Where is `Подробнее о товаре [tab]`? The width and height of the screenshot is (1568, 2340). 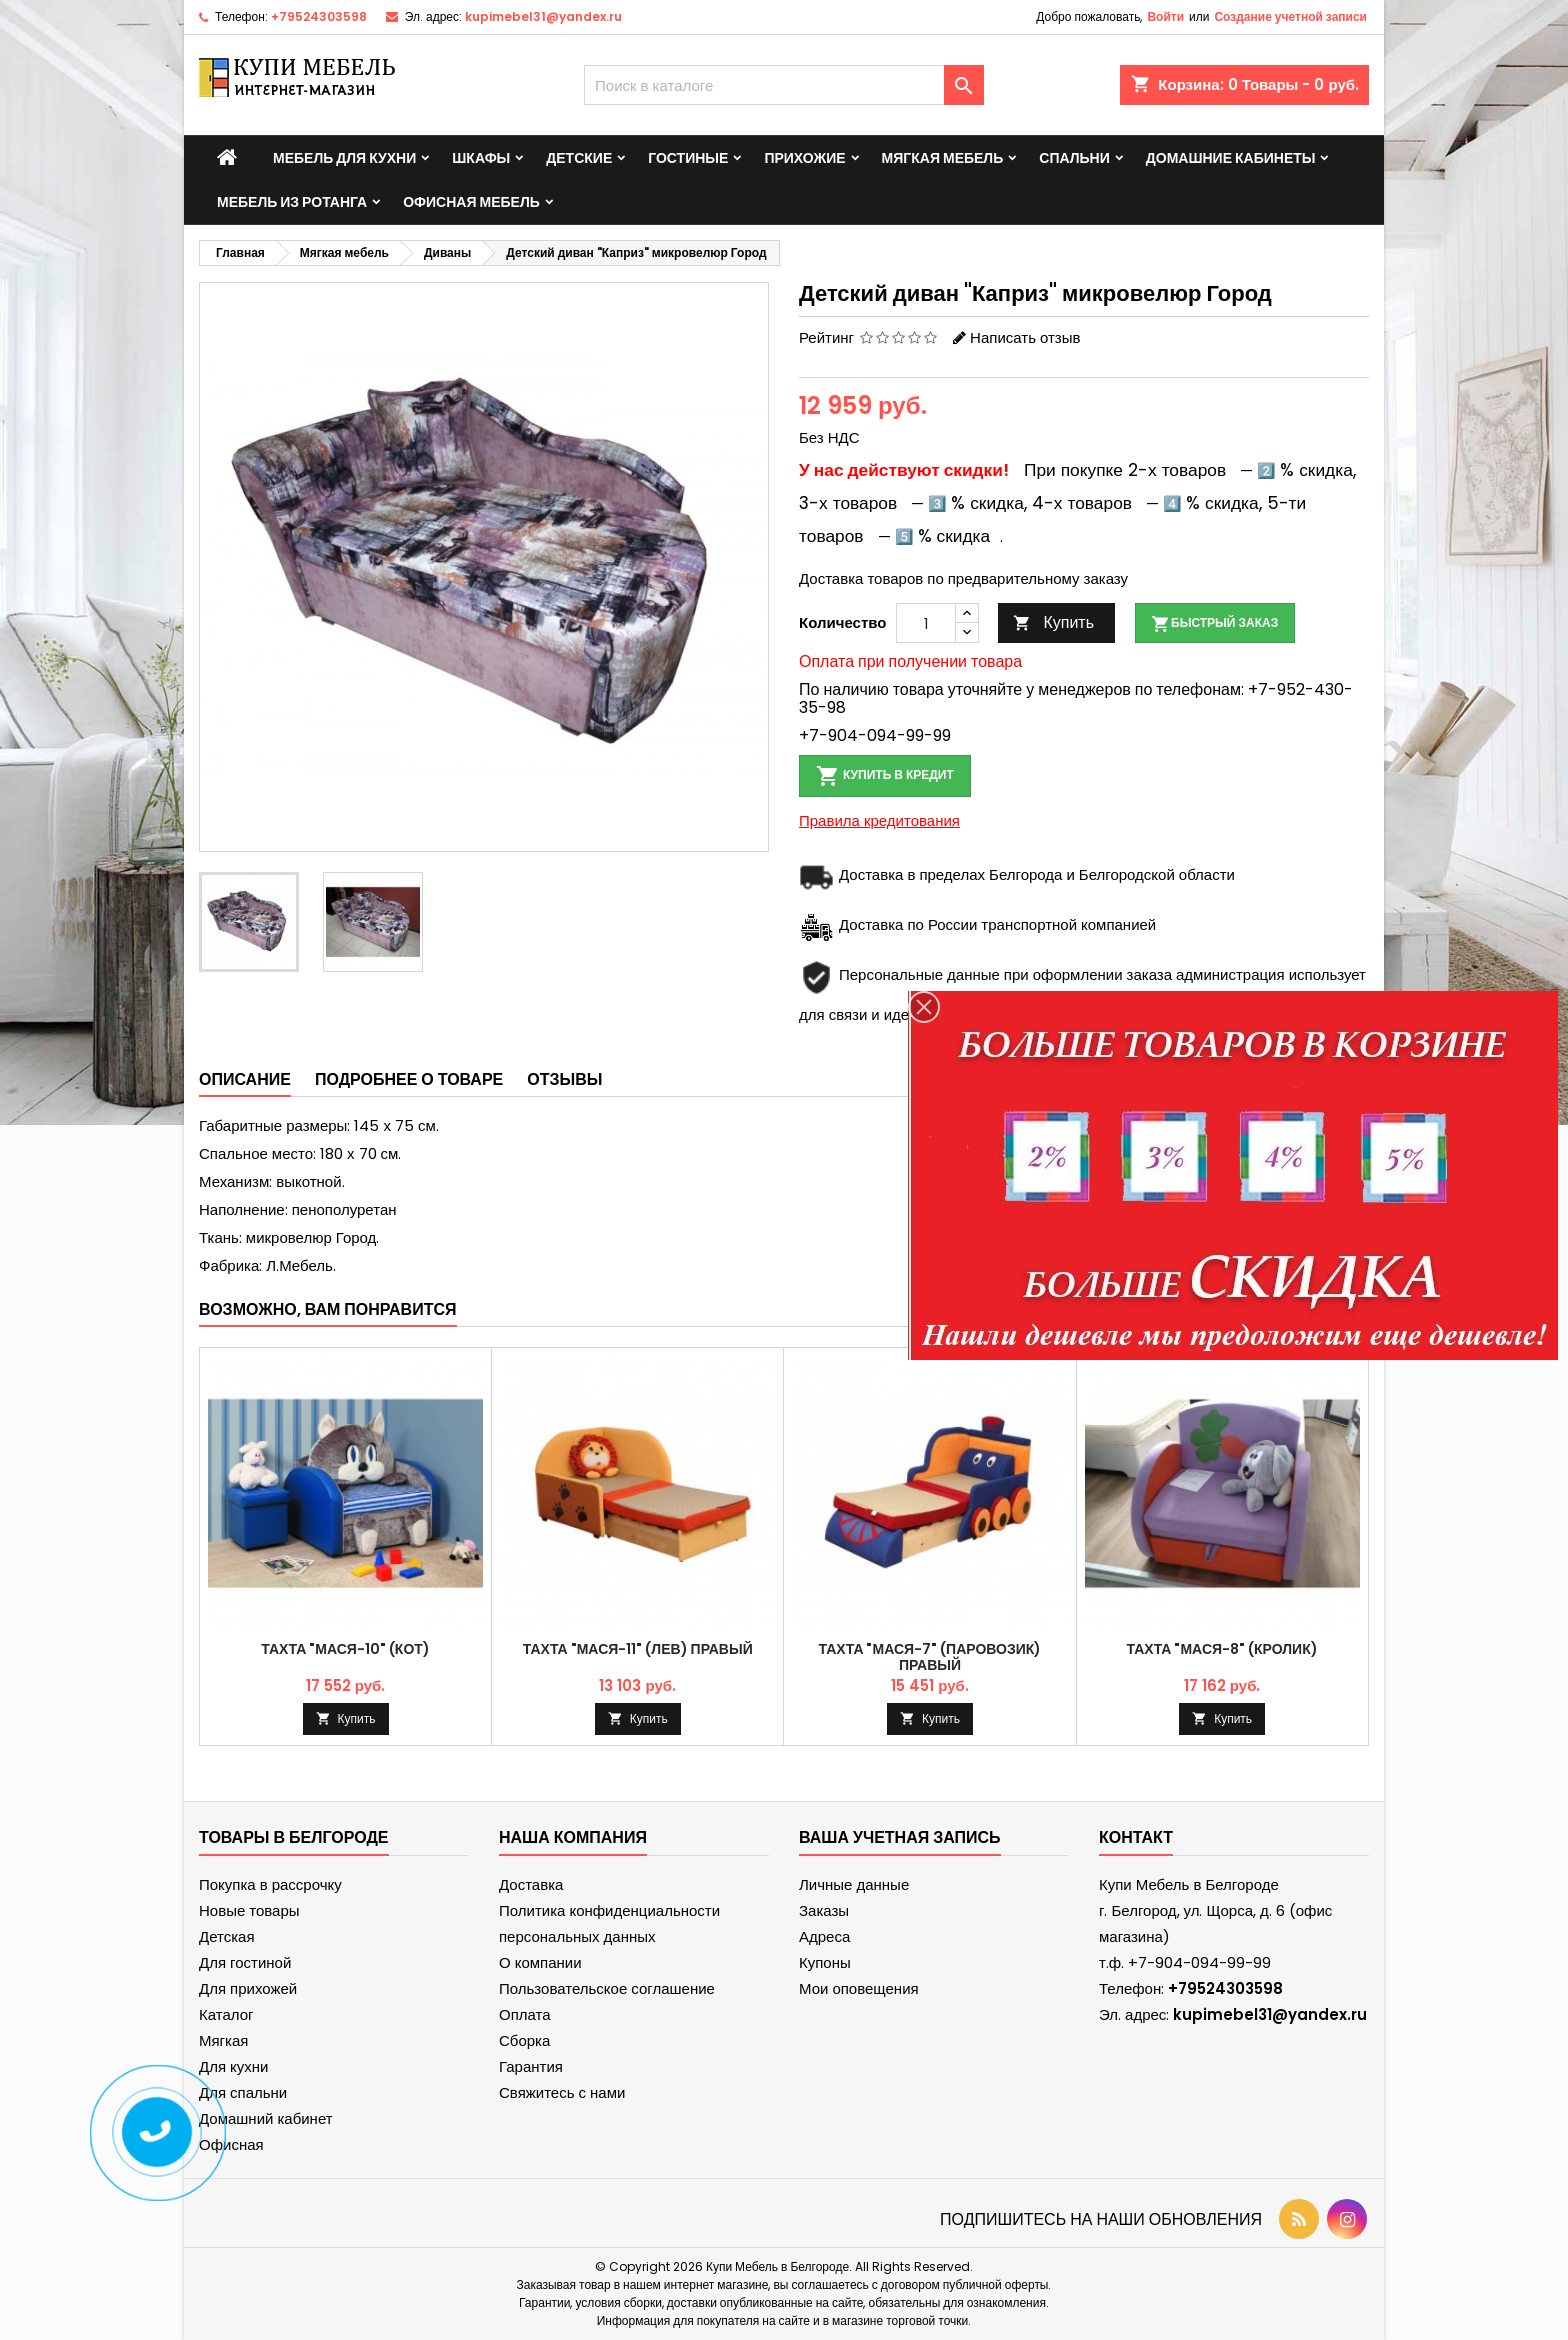 Подробнее о товаре [tab] is located at coordinates (409, 1079).